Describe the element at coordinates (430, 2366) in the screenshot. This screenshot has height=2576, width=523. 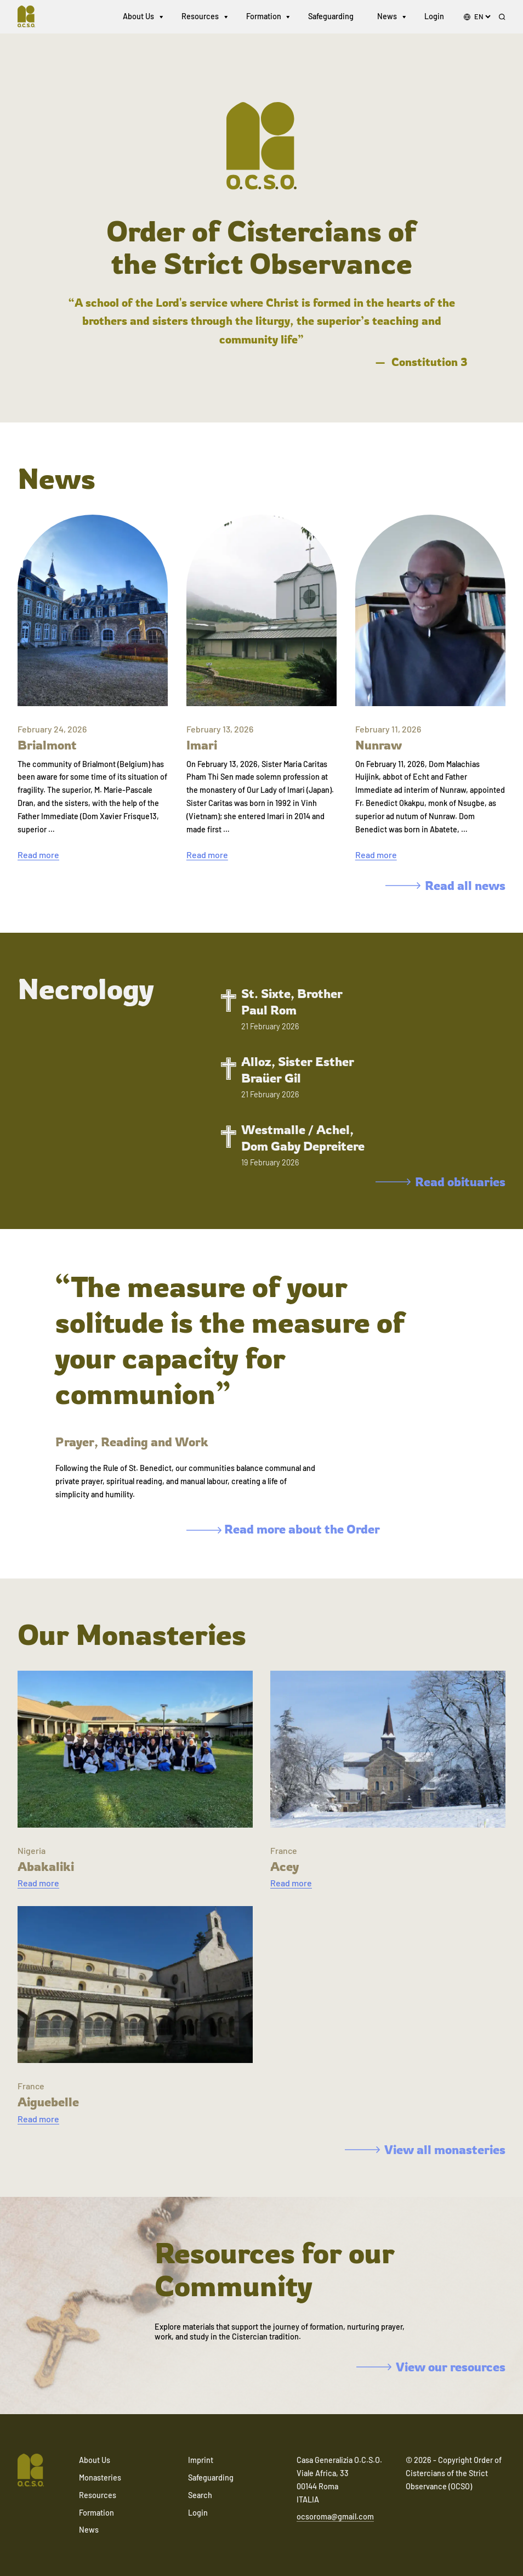
I see `View our resources` at that location.